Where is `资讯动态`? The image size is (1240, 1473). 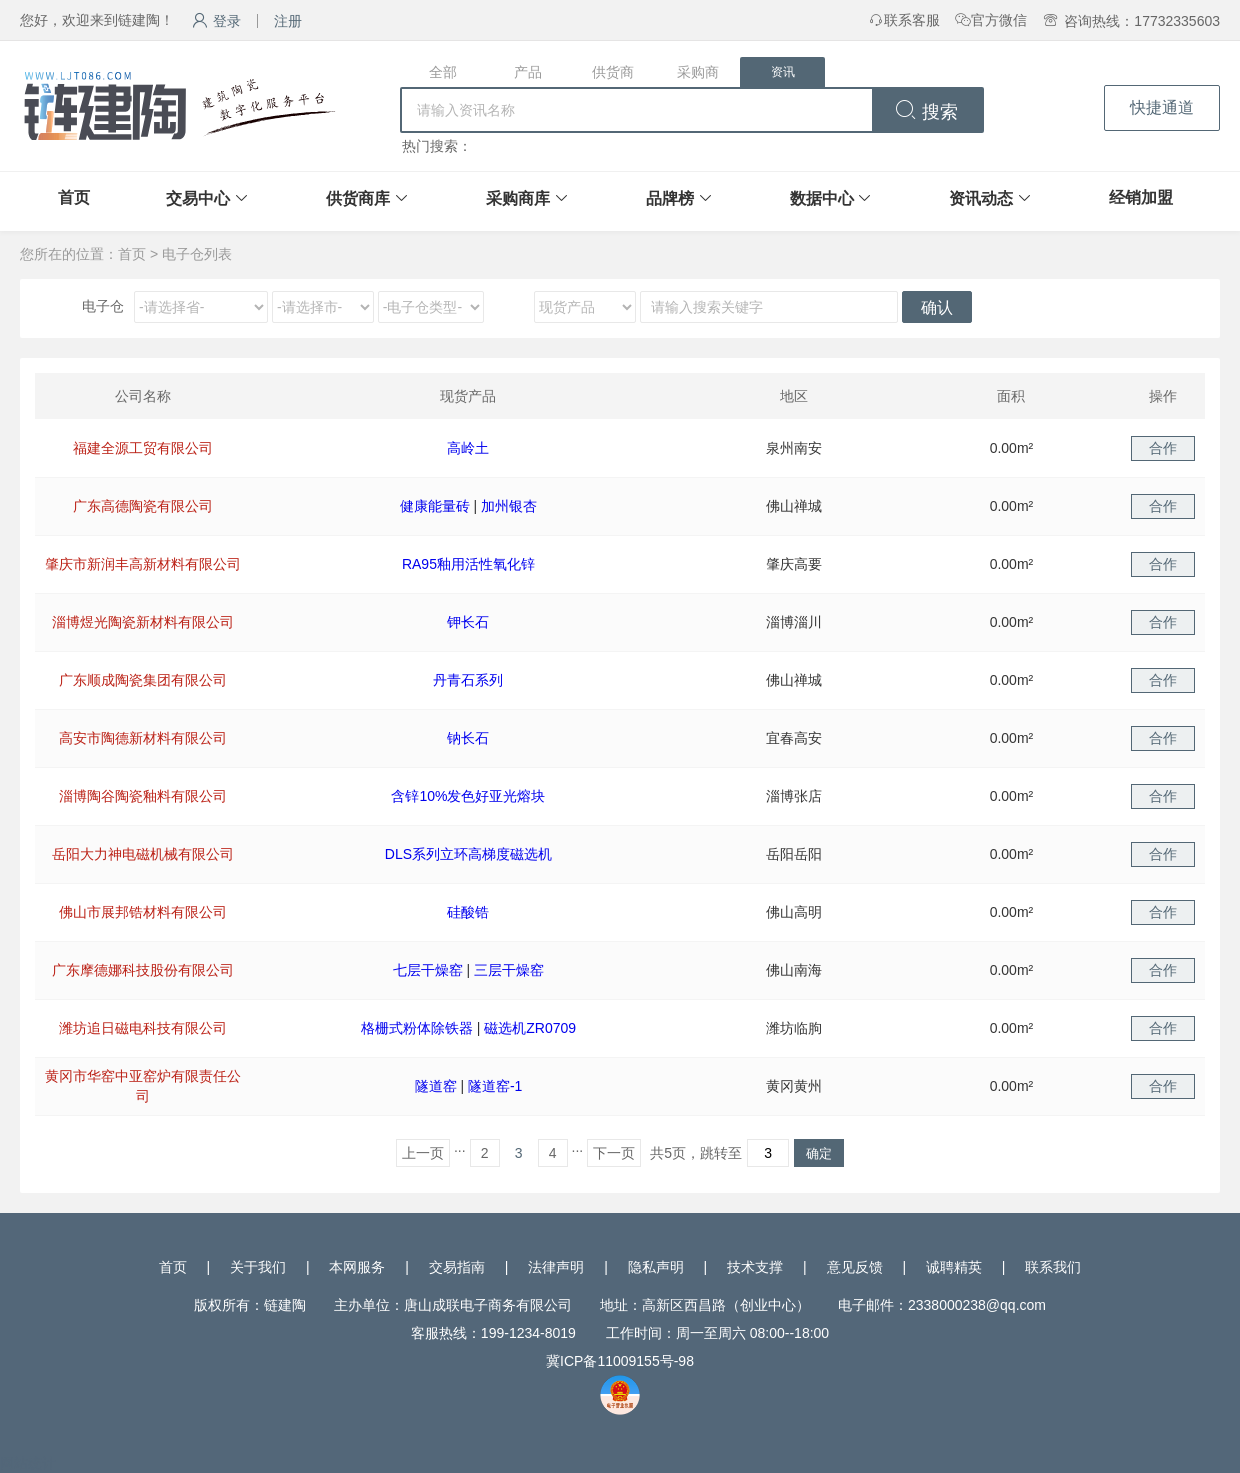 资讯动态 is located at coordinates (981, 198).